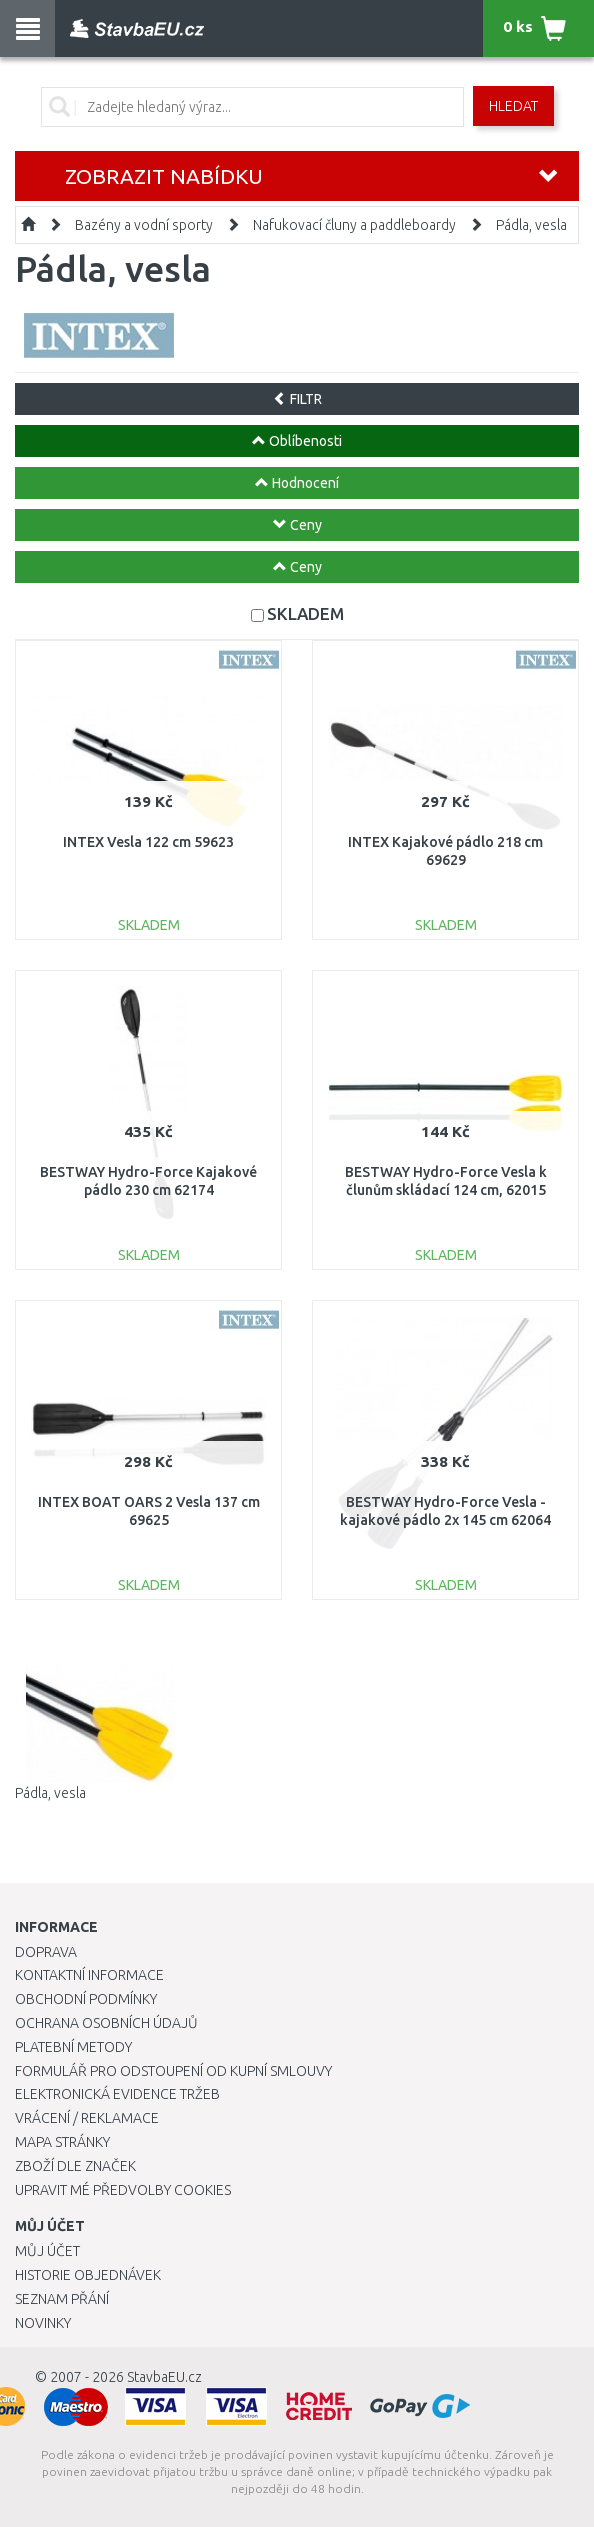  What do you see at coordinates (144, 225) in the screenshot?
I see `Bazény a vodní sporty` at bounding box center [144, 225].